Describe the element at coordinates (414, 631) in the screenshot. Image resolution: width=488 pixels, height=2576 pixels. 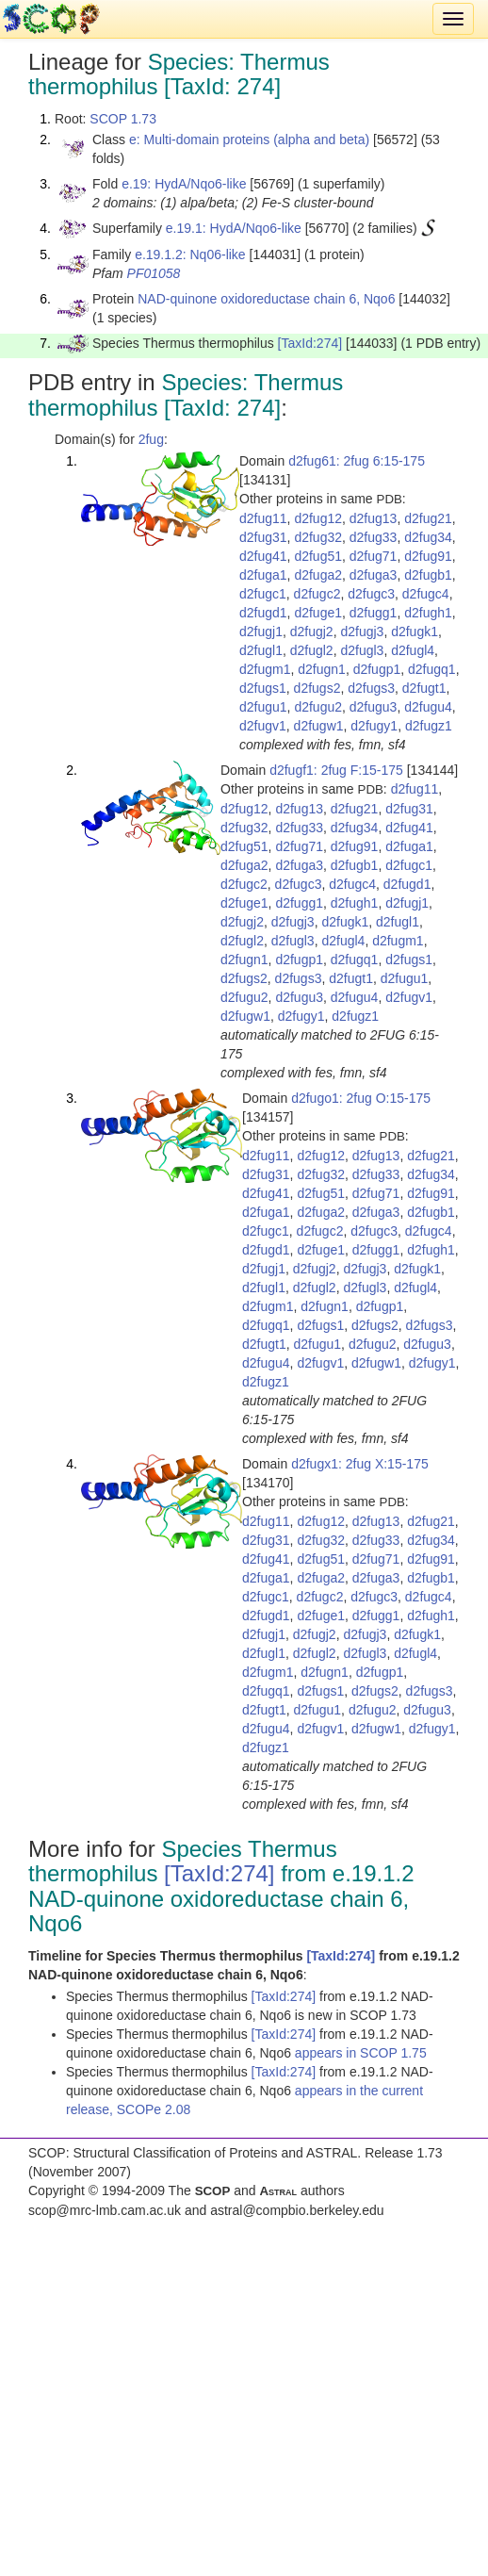
I see `d2fugk1` at that location.